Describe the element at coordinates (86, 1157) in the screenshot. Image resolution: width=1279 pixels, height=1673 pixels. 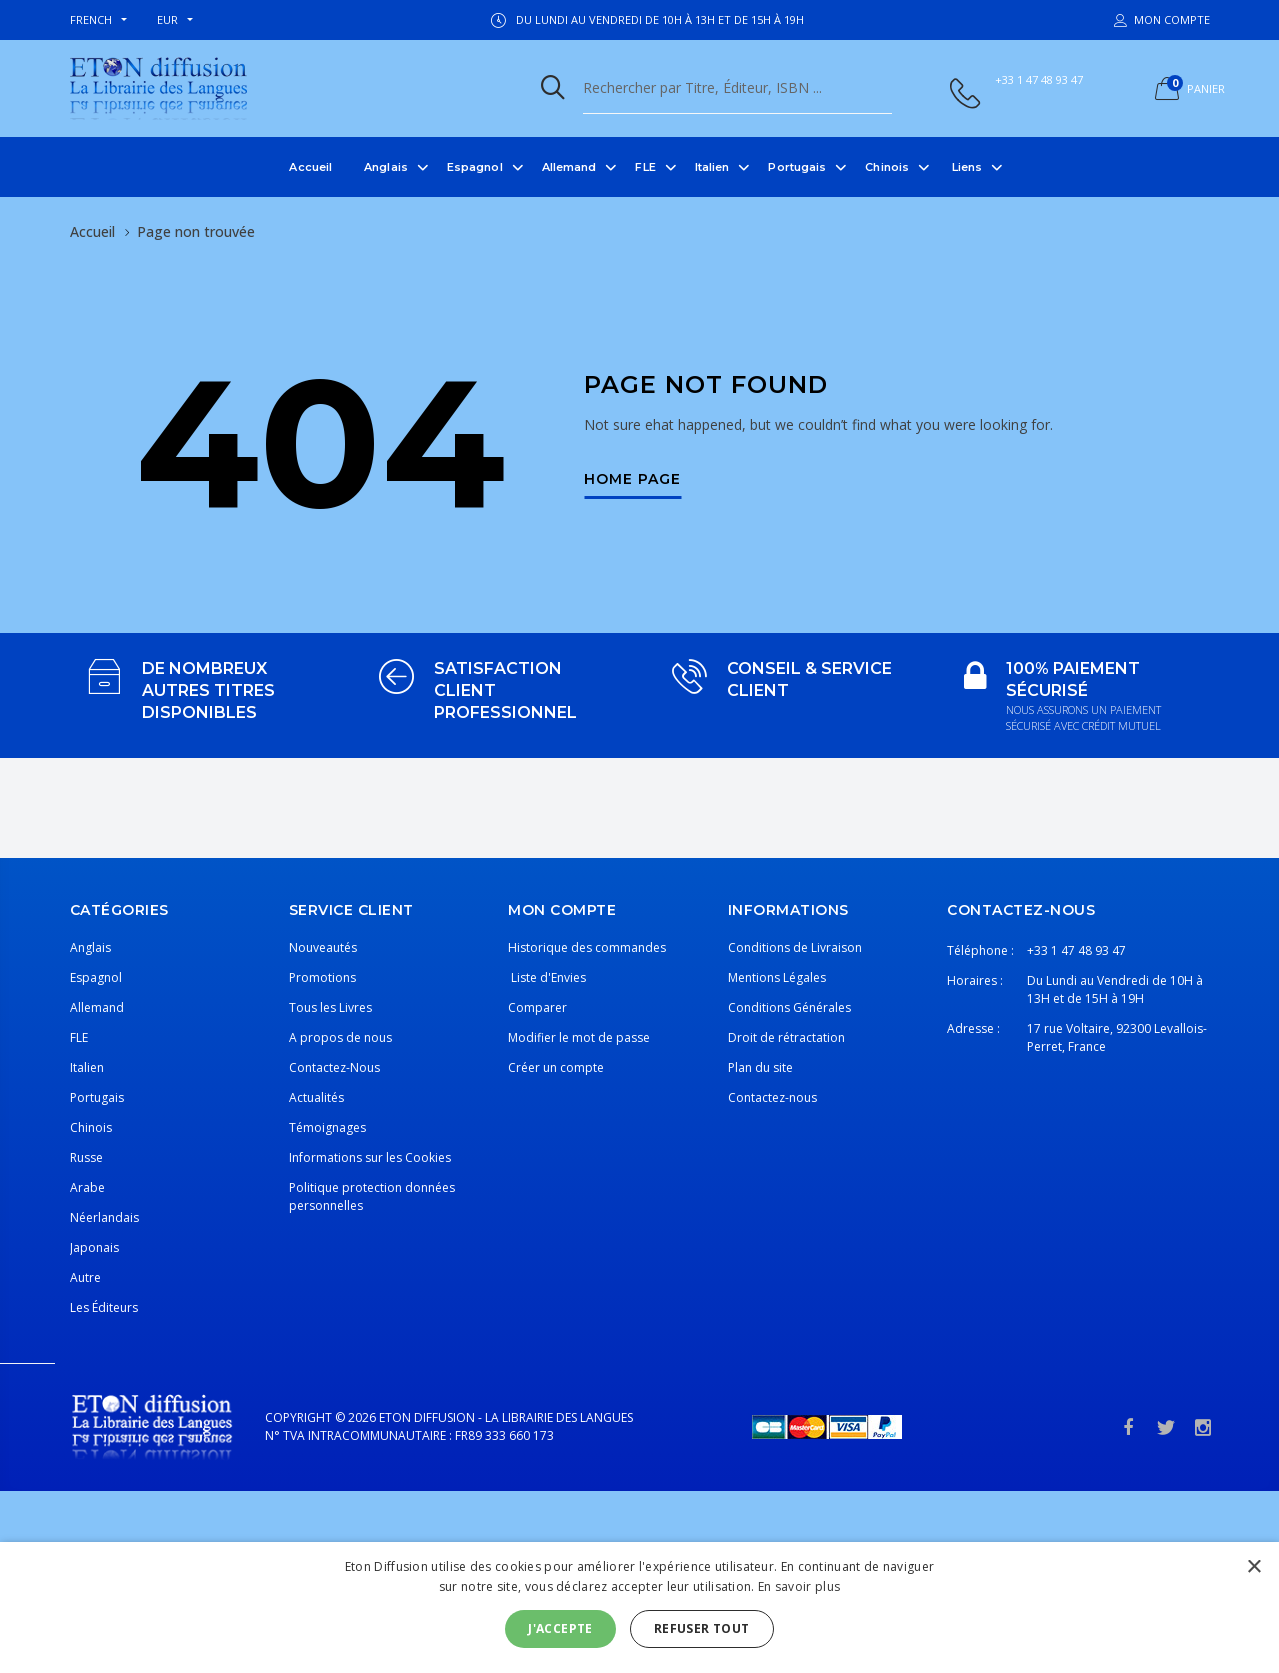
I see `Russe` at that location.